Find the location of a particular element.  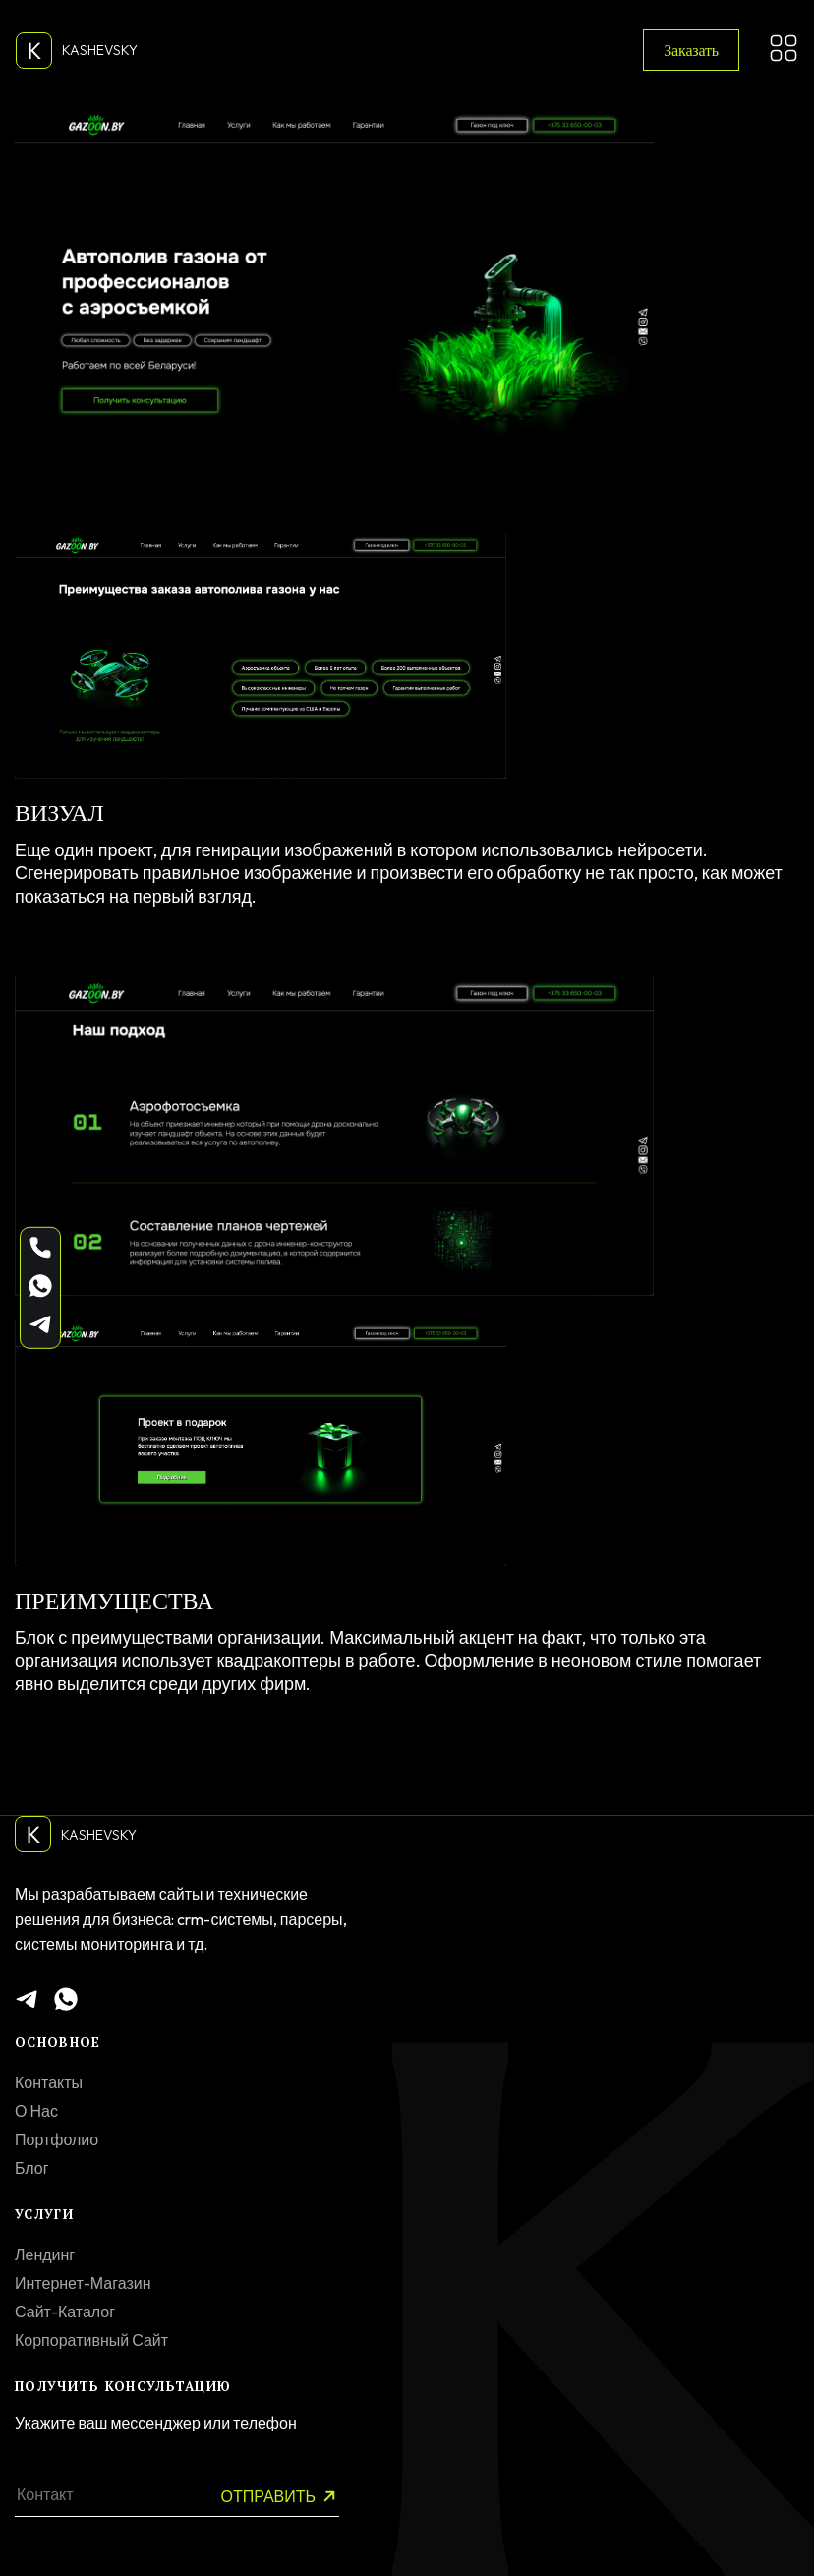

Лендинг is located at coordinates (45, 2254).